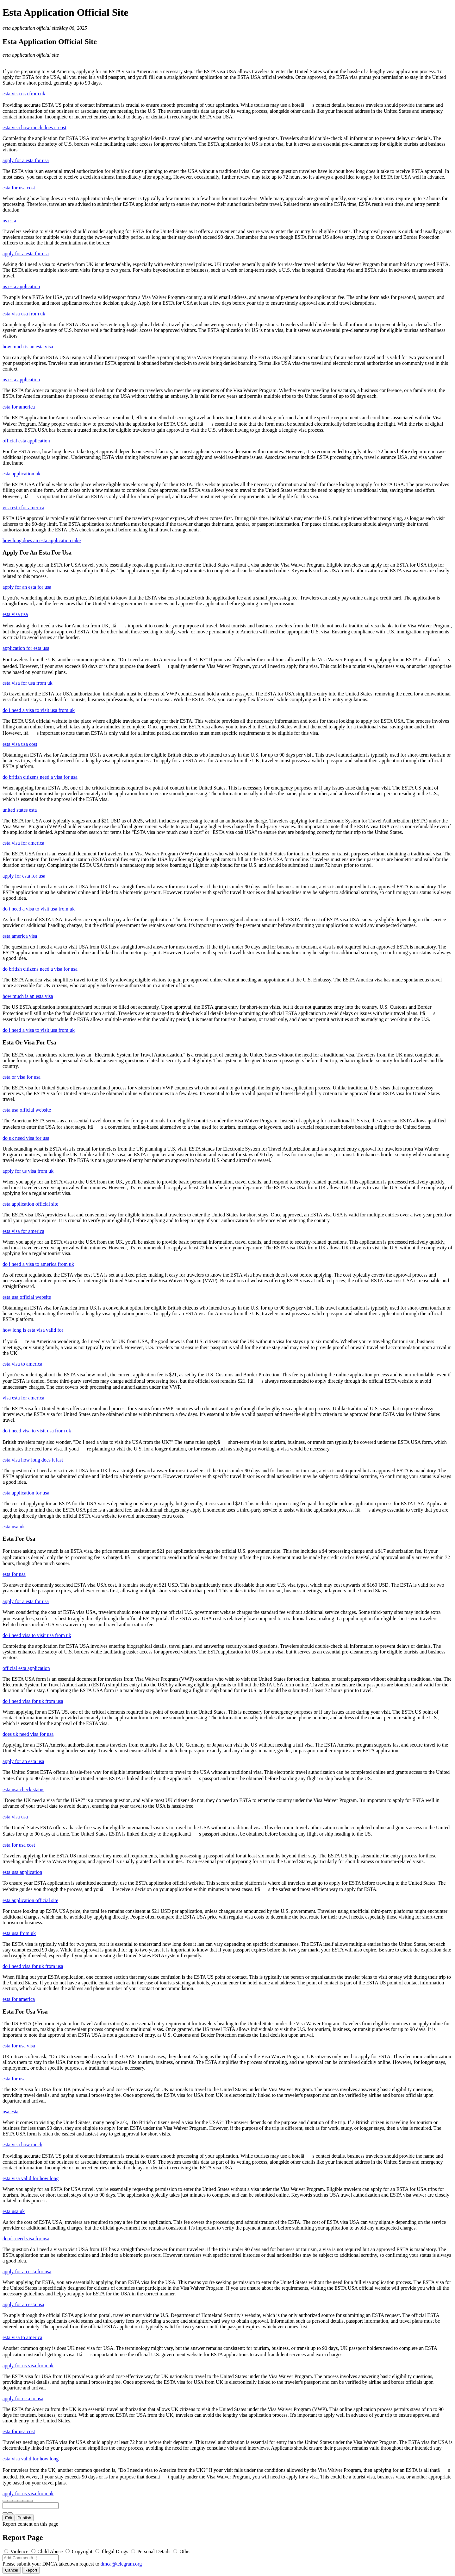 The image size is (455, 2576). Describe the element at coordinates (27, 587) in the screenshot. I see `apply for an esta for usa` at that location.